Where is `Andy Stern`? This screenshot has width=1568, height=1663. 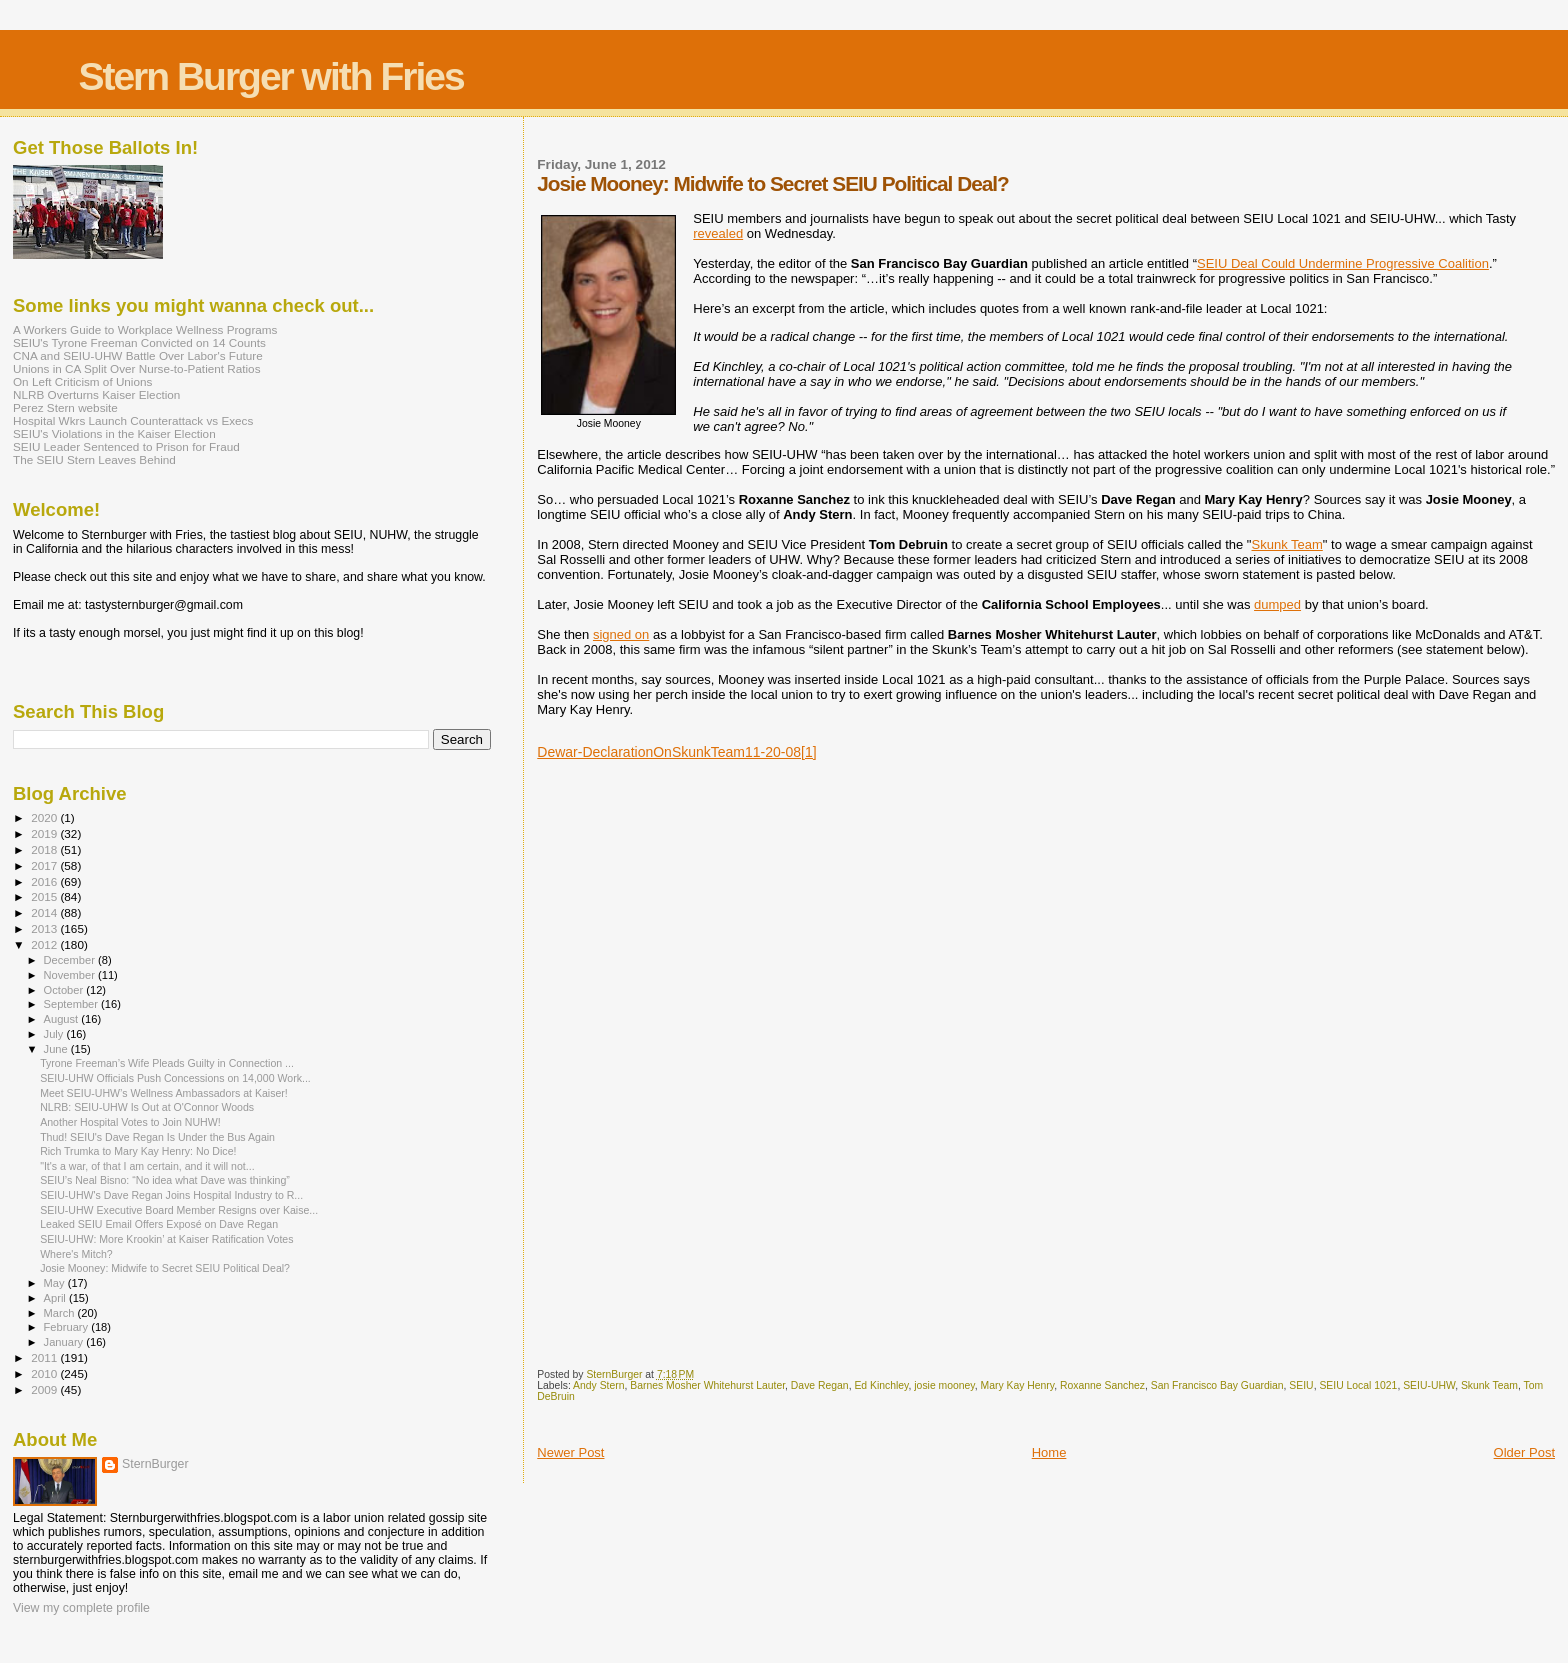 Andy Stern is located at coordinates (598, 1385).